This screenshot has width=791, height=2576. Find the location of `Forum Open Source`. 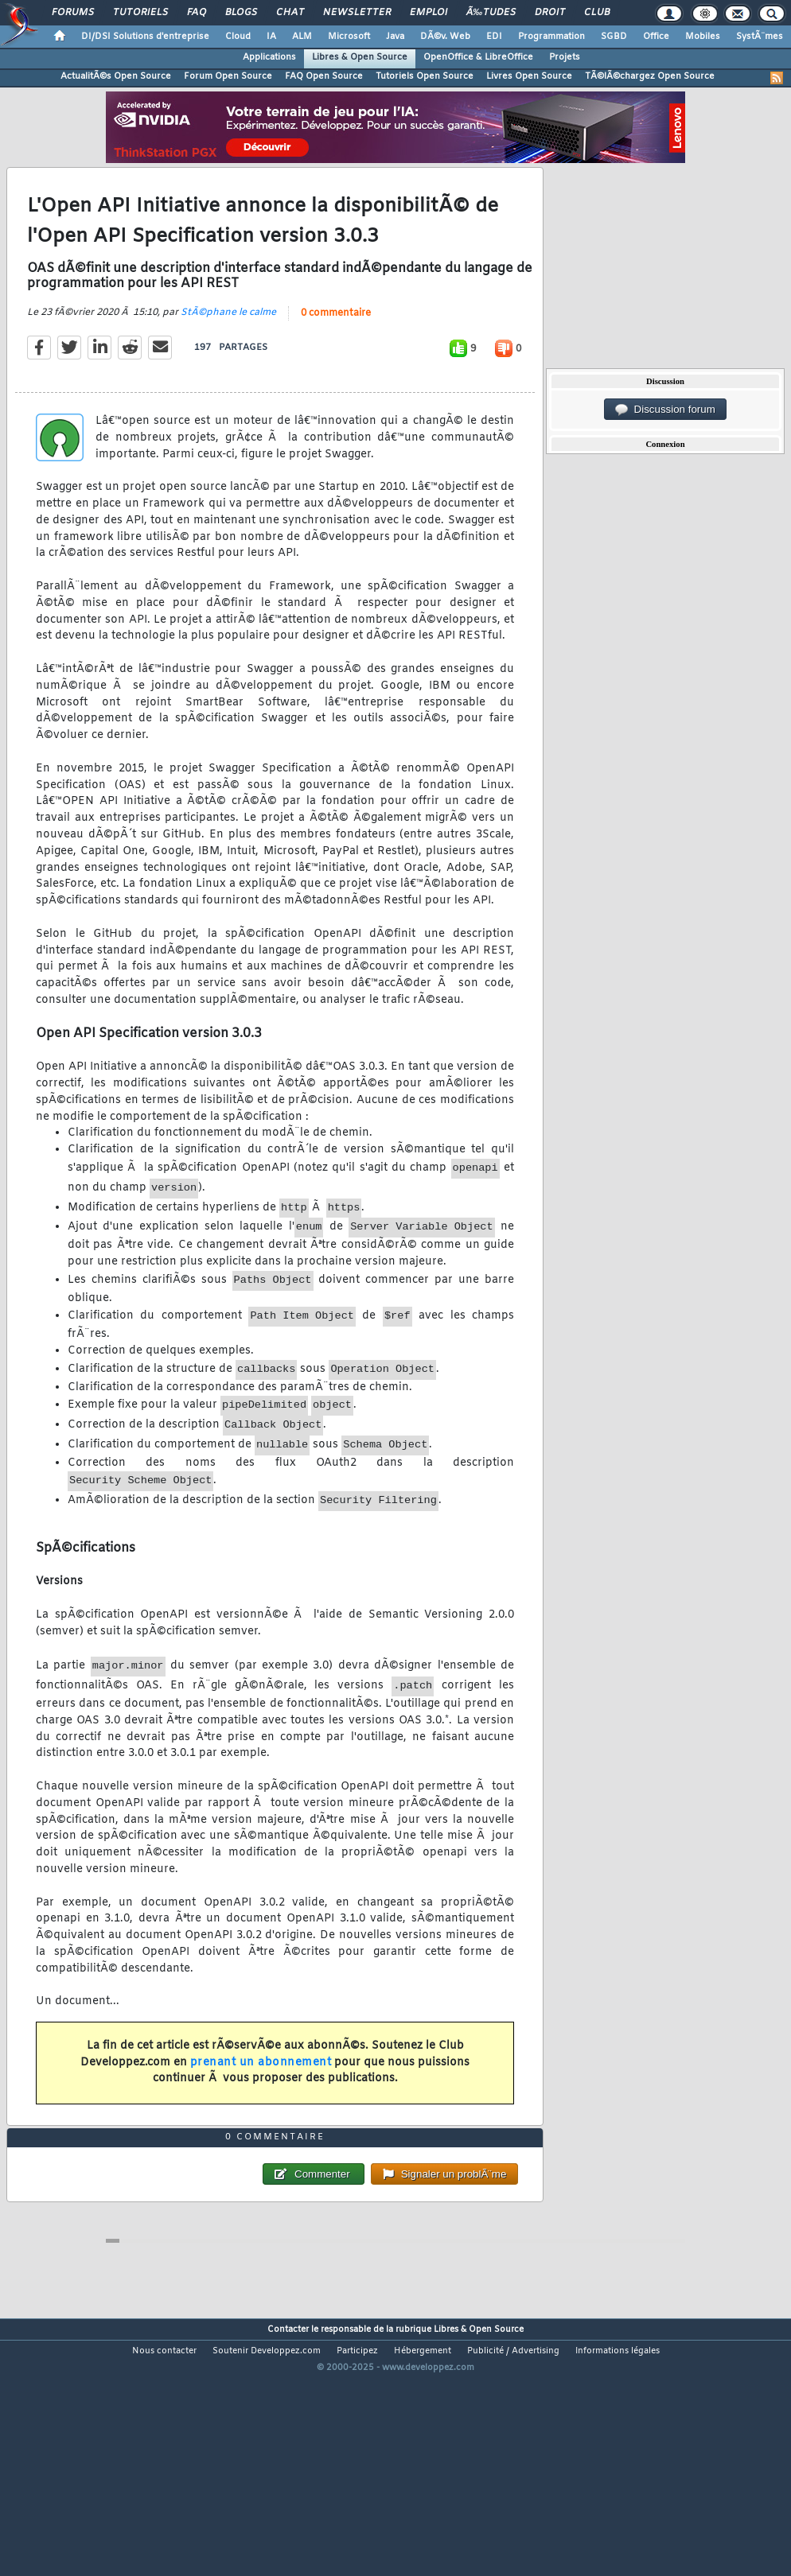

Forum Open Source is located at coordinates (228, 76).